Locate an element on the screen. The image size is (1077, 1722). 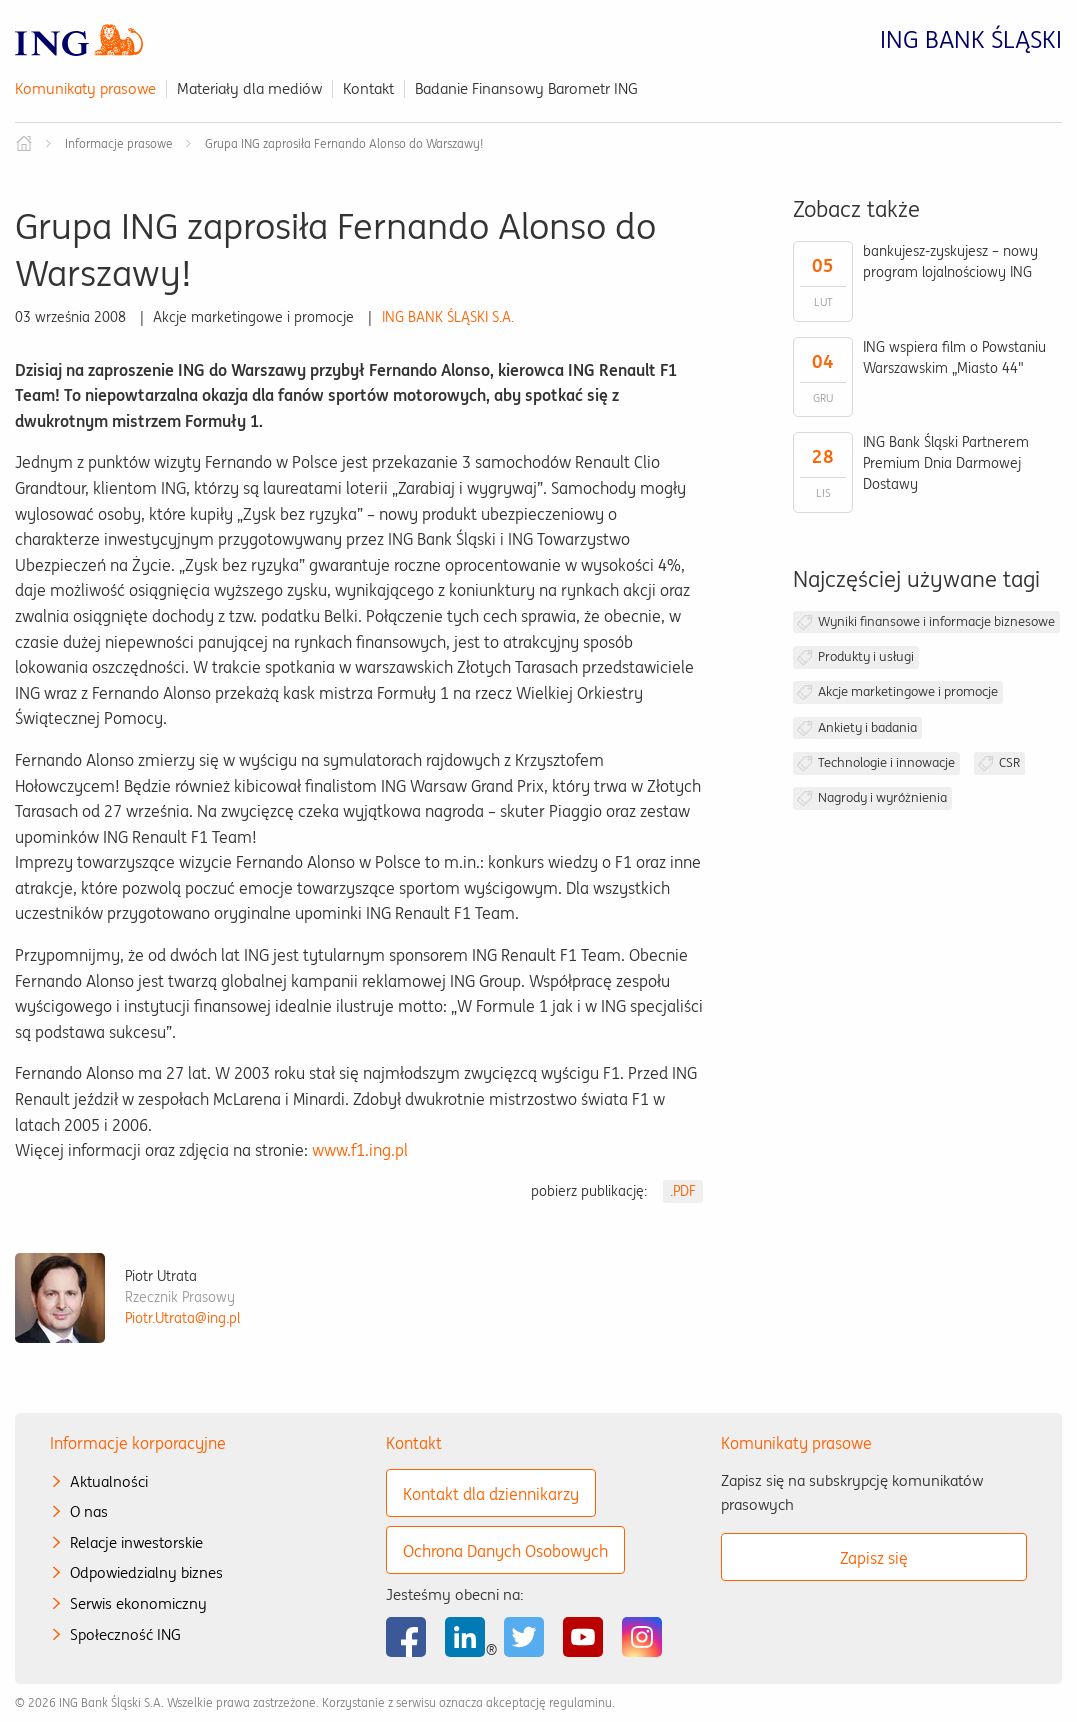
Społeczność ING is located at coordinates (125, 1634).